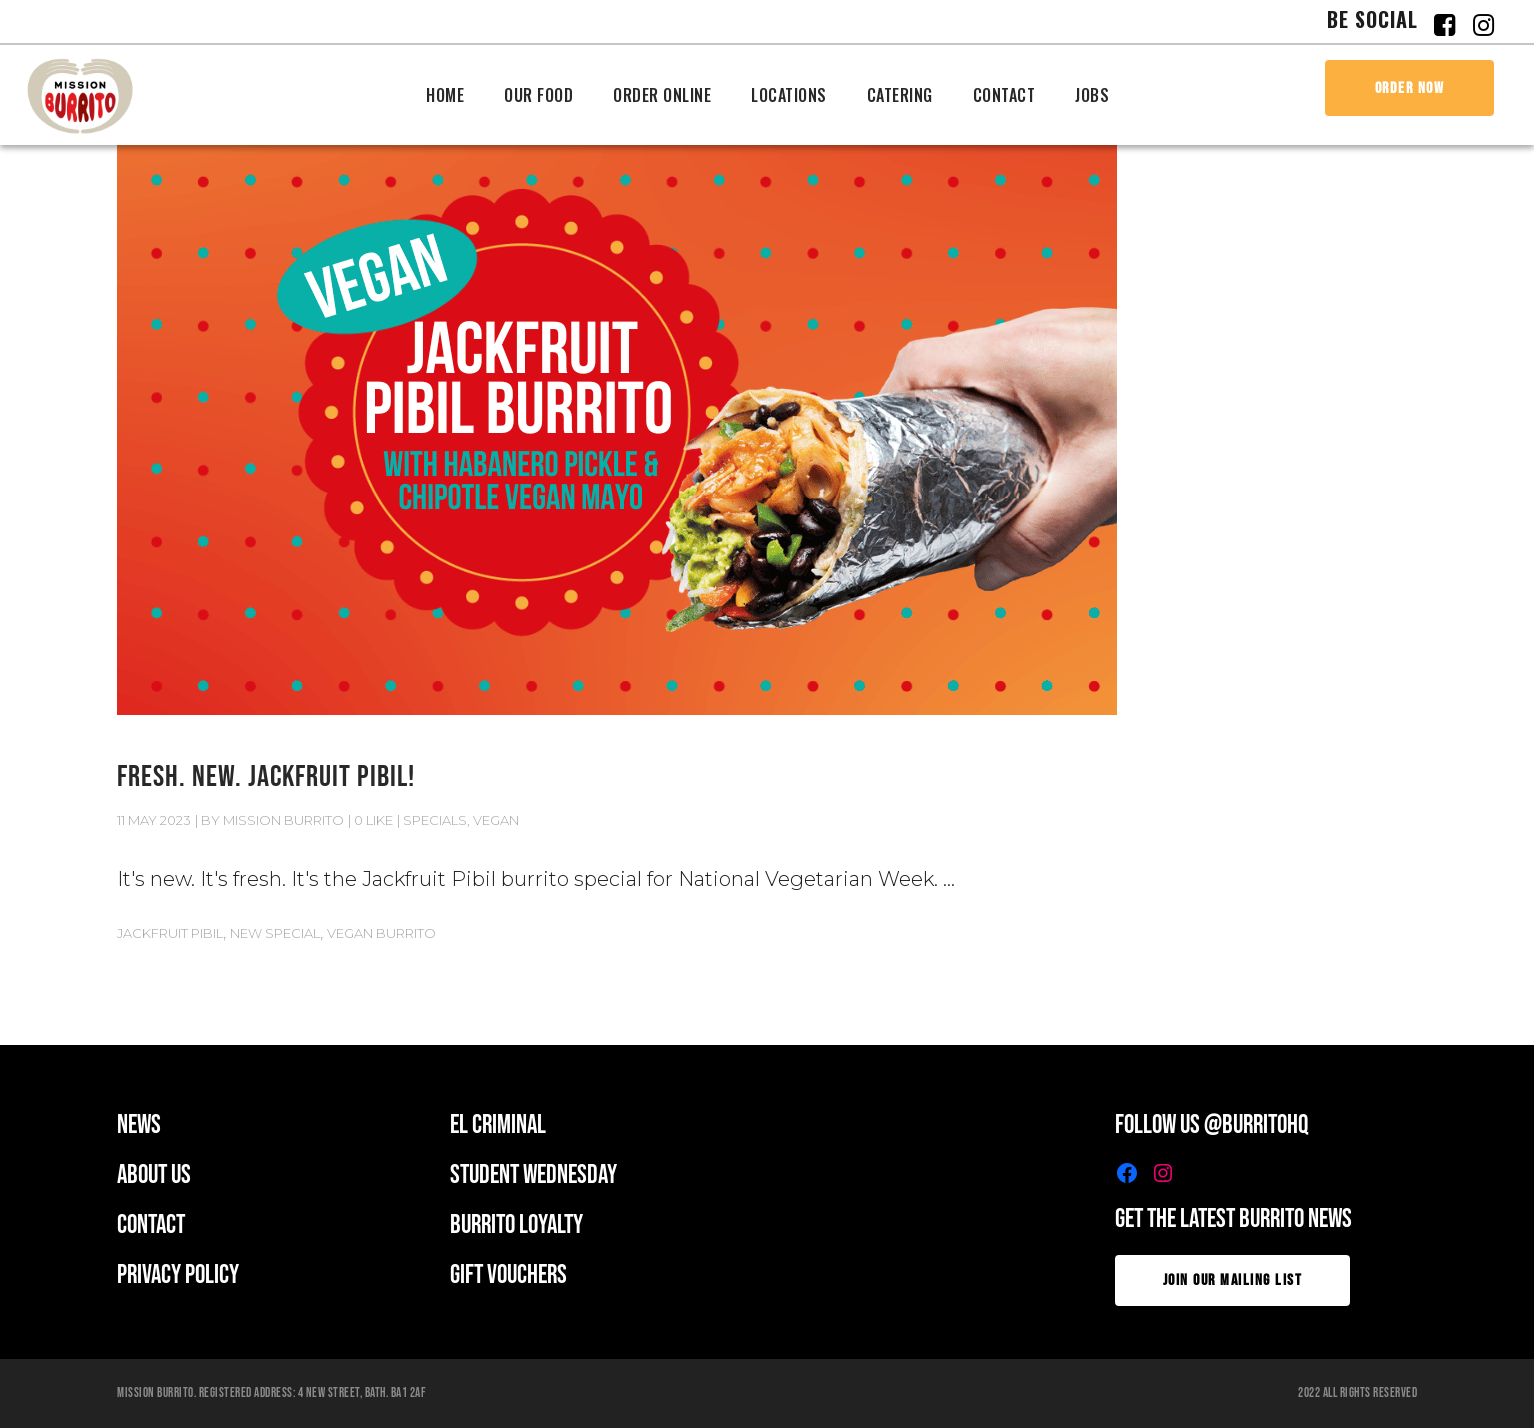 Image resolution: width=1534 pixels, height=1428 pixels. Describe the element at coordinates (381, 933) in the screenshot. I see `VEGAN BURRITO` at that location.